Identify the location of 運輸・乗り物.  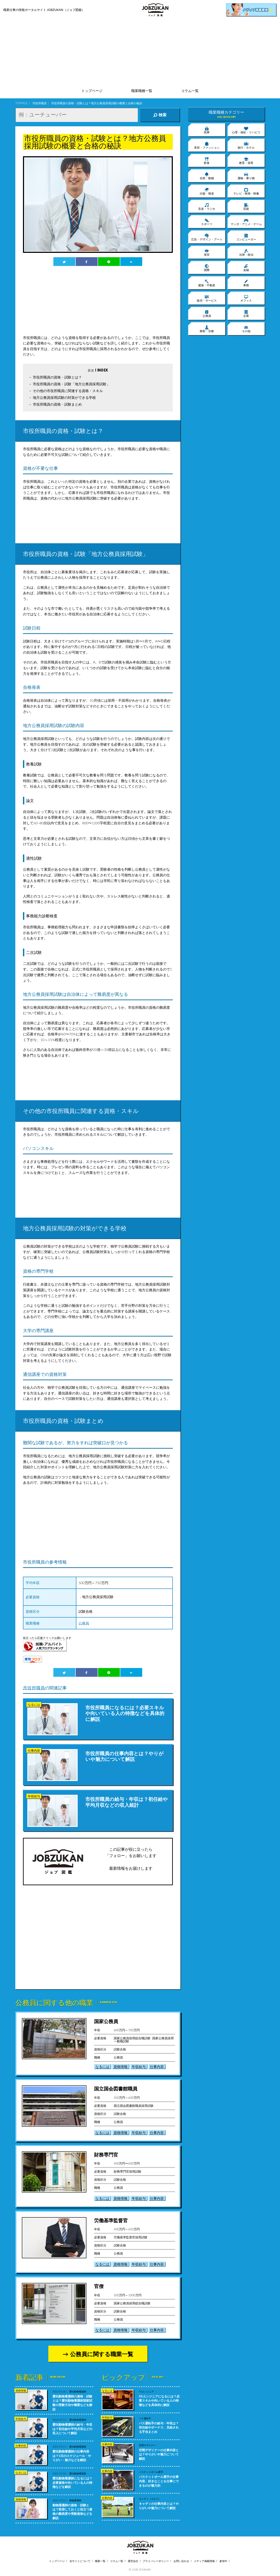
(246, 176).